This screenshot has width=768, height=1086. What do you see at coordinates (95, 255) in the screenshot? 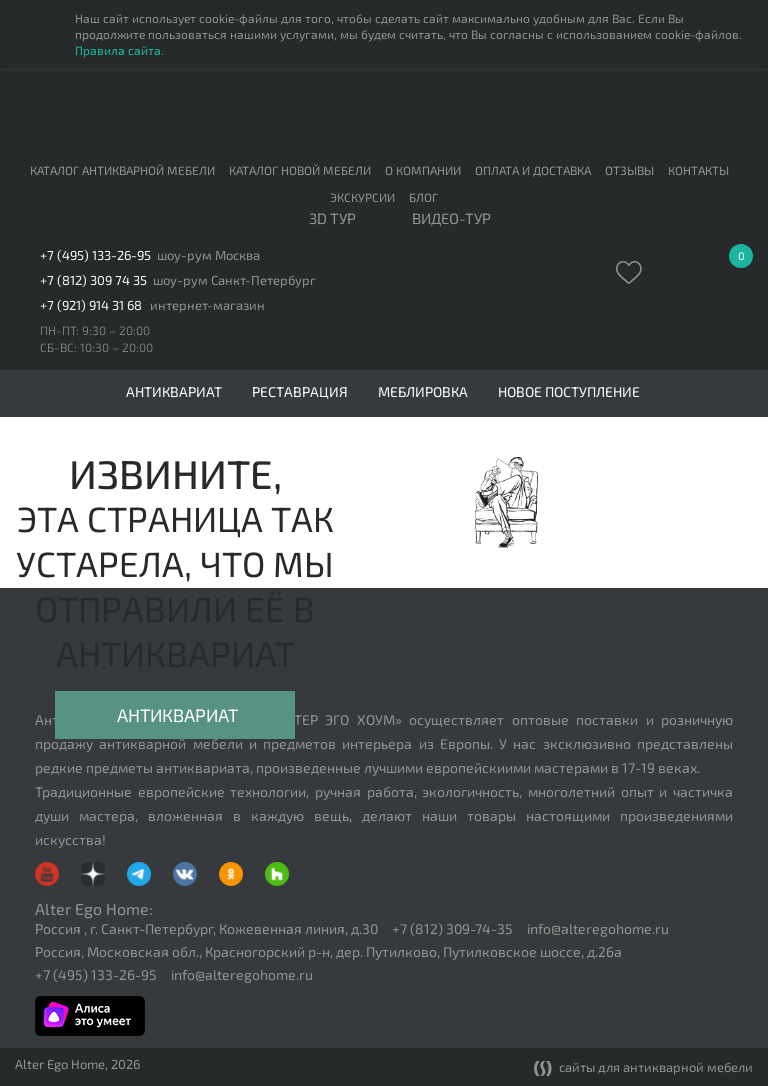
I see `+7 (495) 133-26-95` at bounding box center [95, 255].